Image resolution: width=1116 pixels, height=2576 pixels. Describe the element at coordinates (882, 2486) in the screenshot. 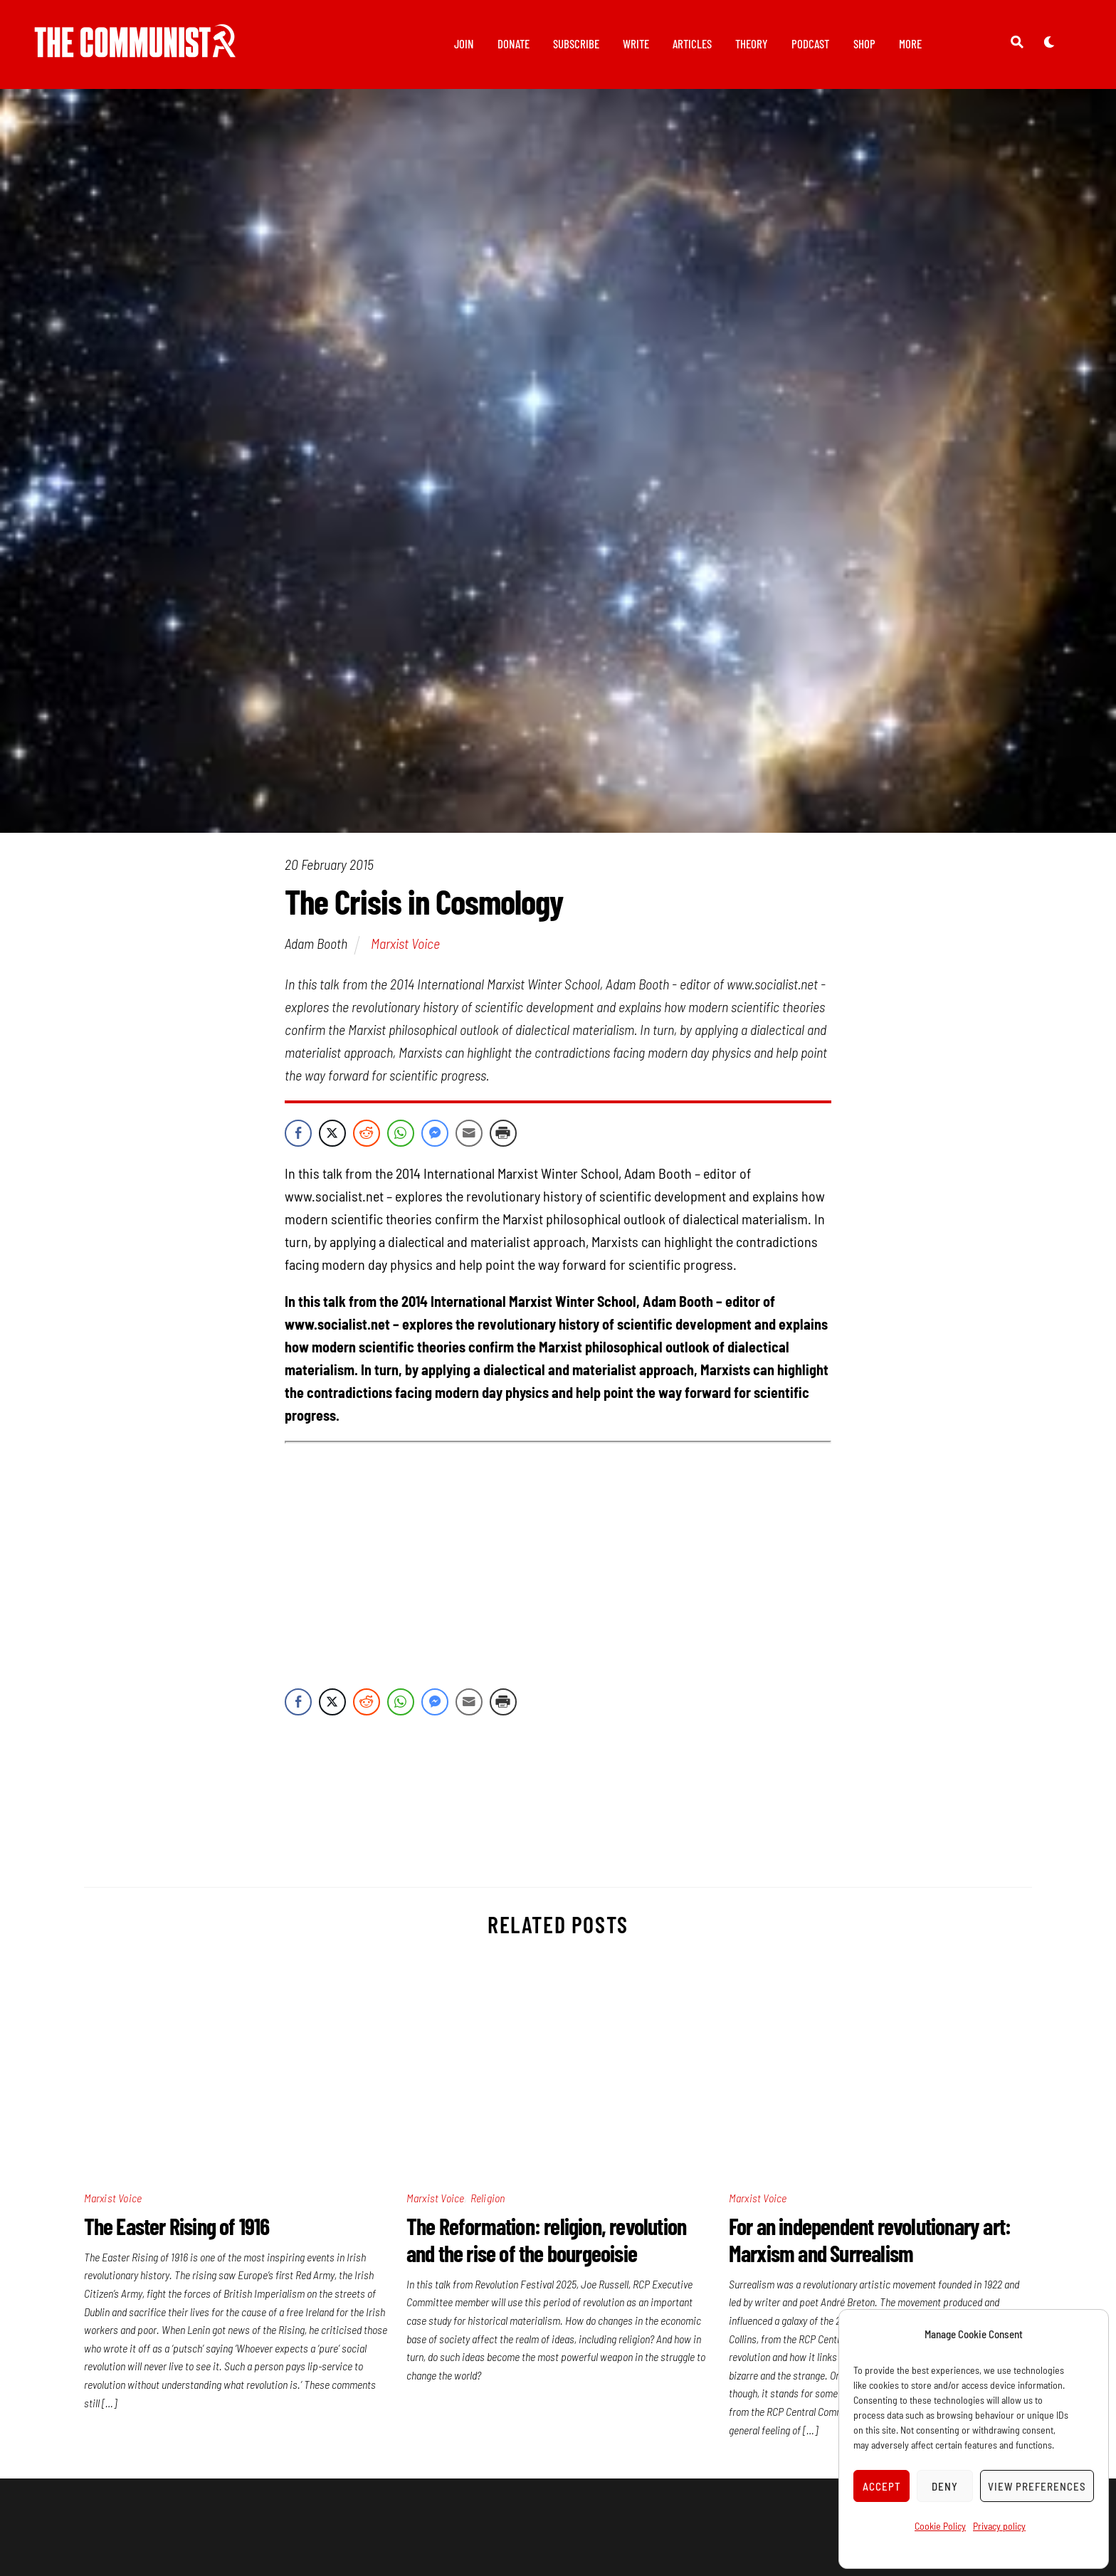

I see `Accept` at that location.